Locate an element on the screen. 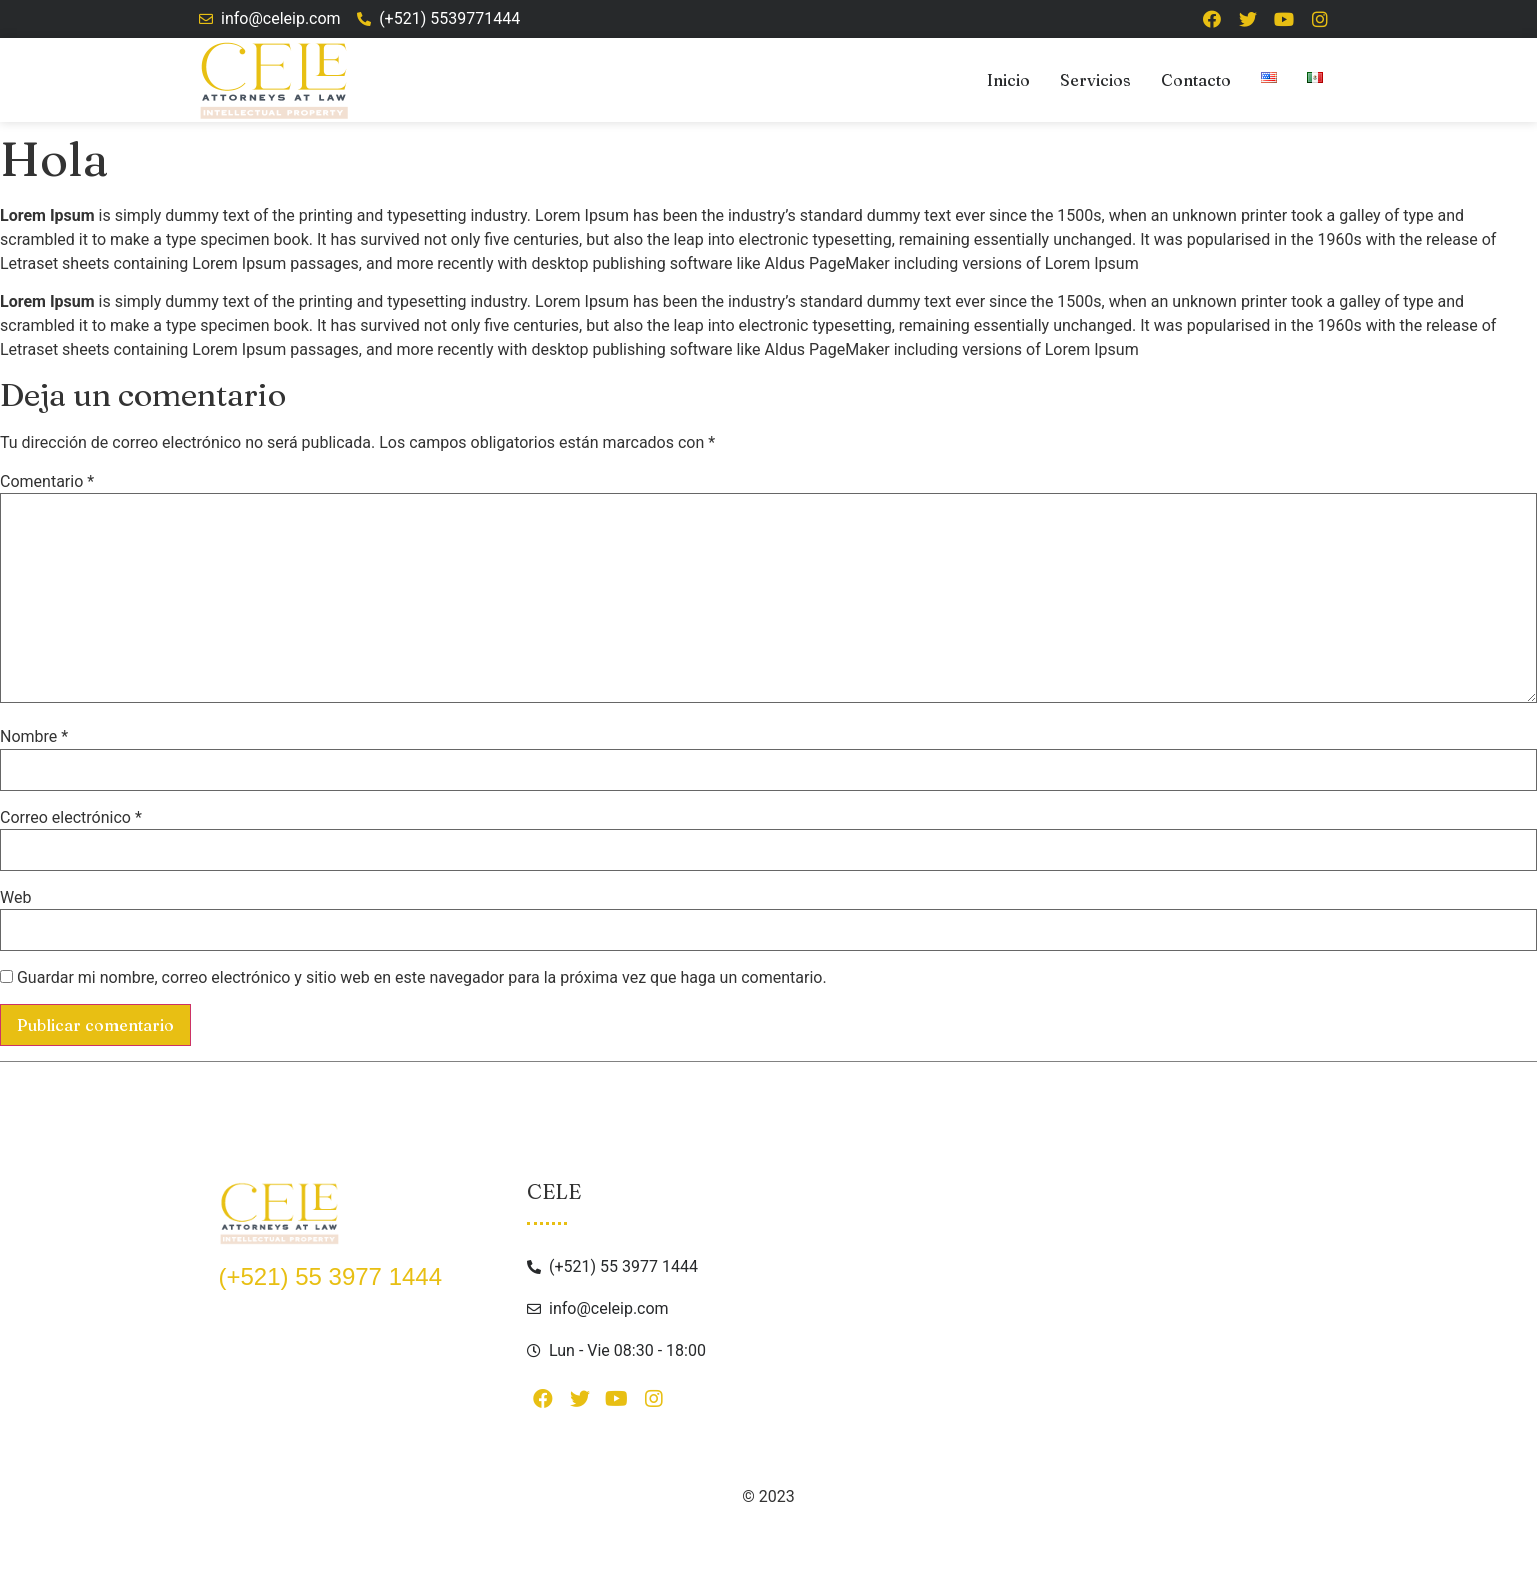  Inicio is located at coordinates (1008, 80).